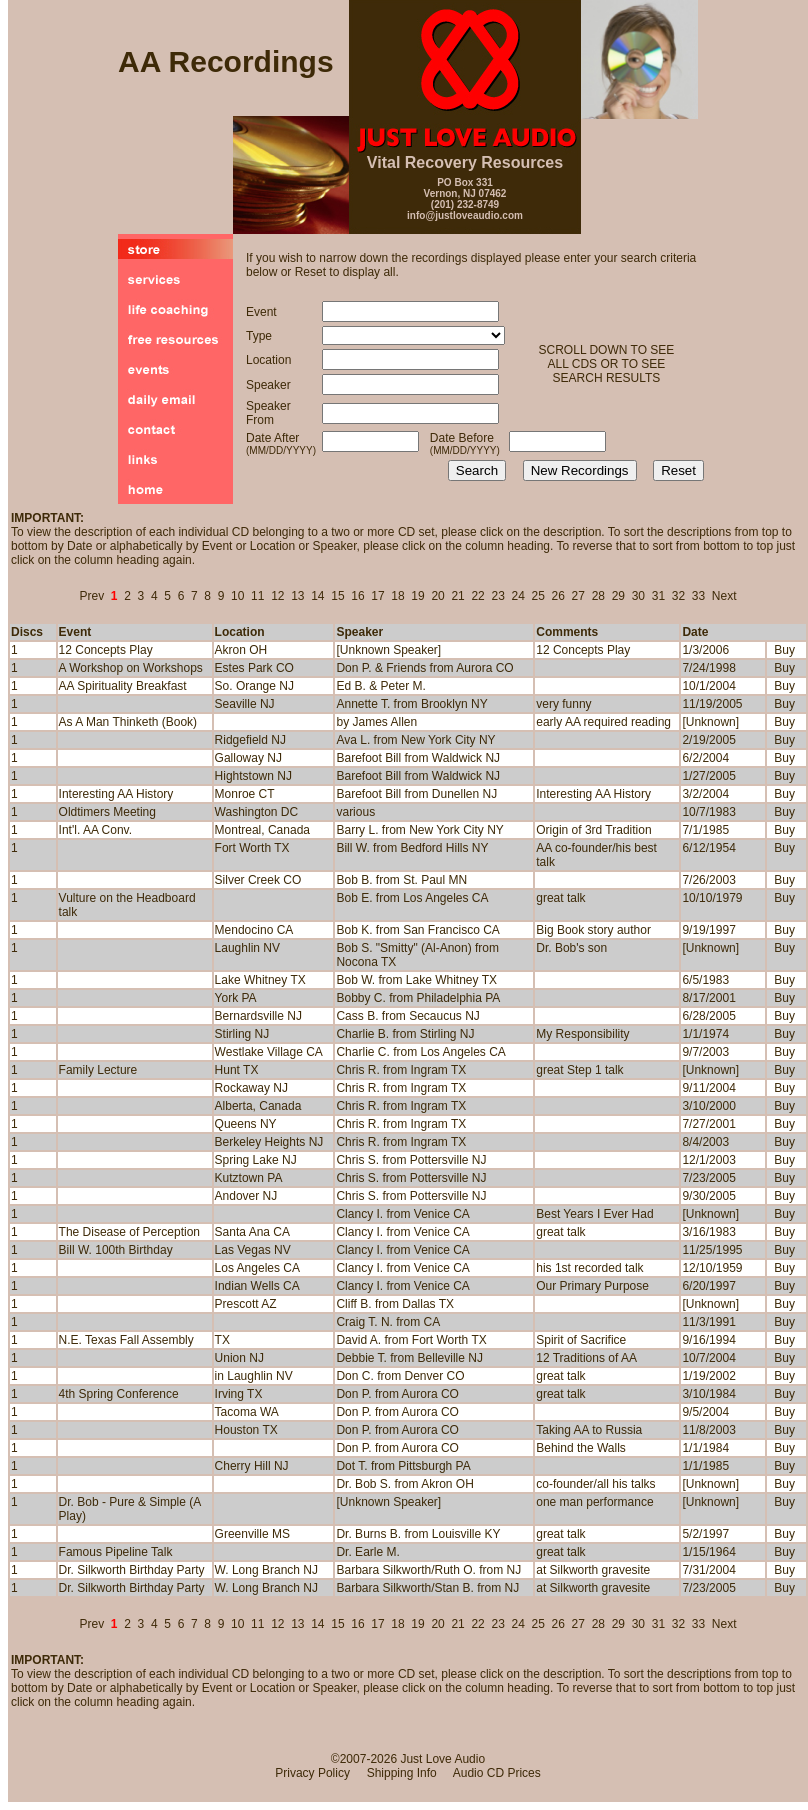 The image size is (808, 1810). What do you see at coordinates (312, 1773) in the screenshot?
I see `Privacy Policy` at bounding box center [312, 1773].